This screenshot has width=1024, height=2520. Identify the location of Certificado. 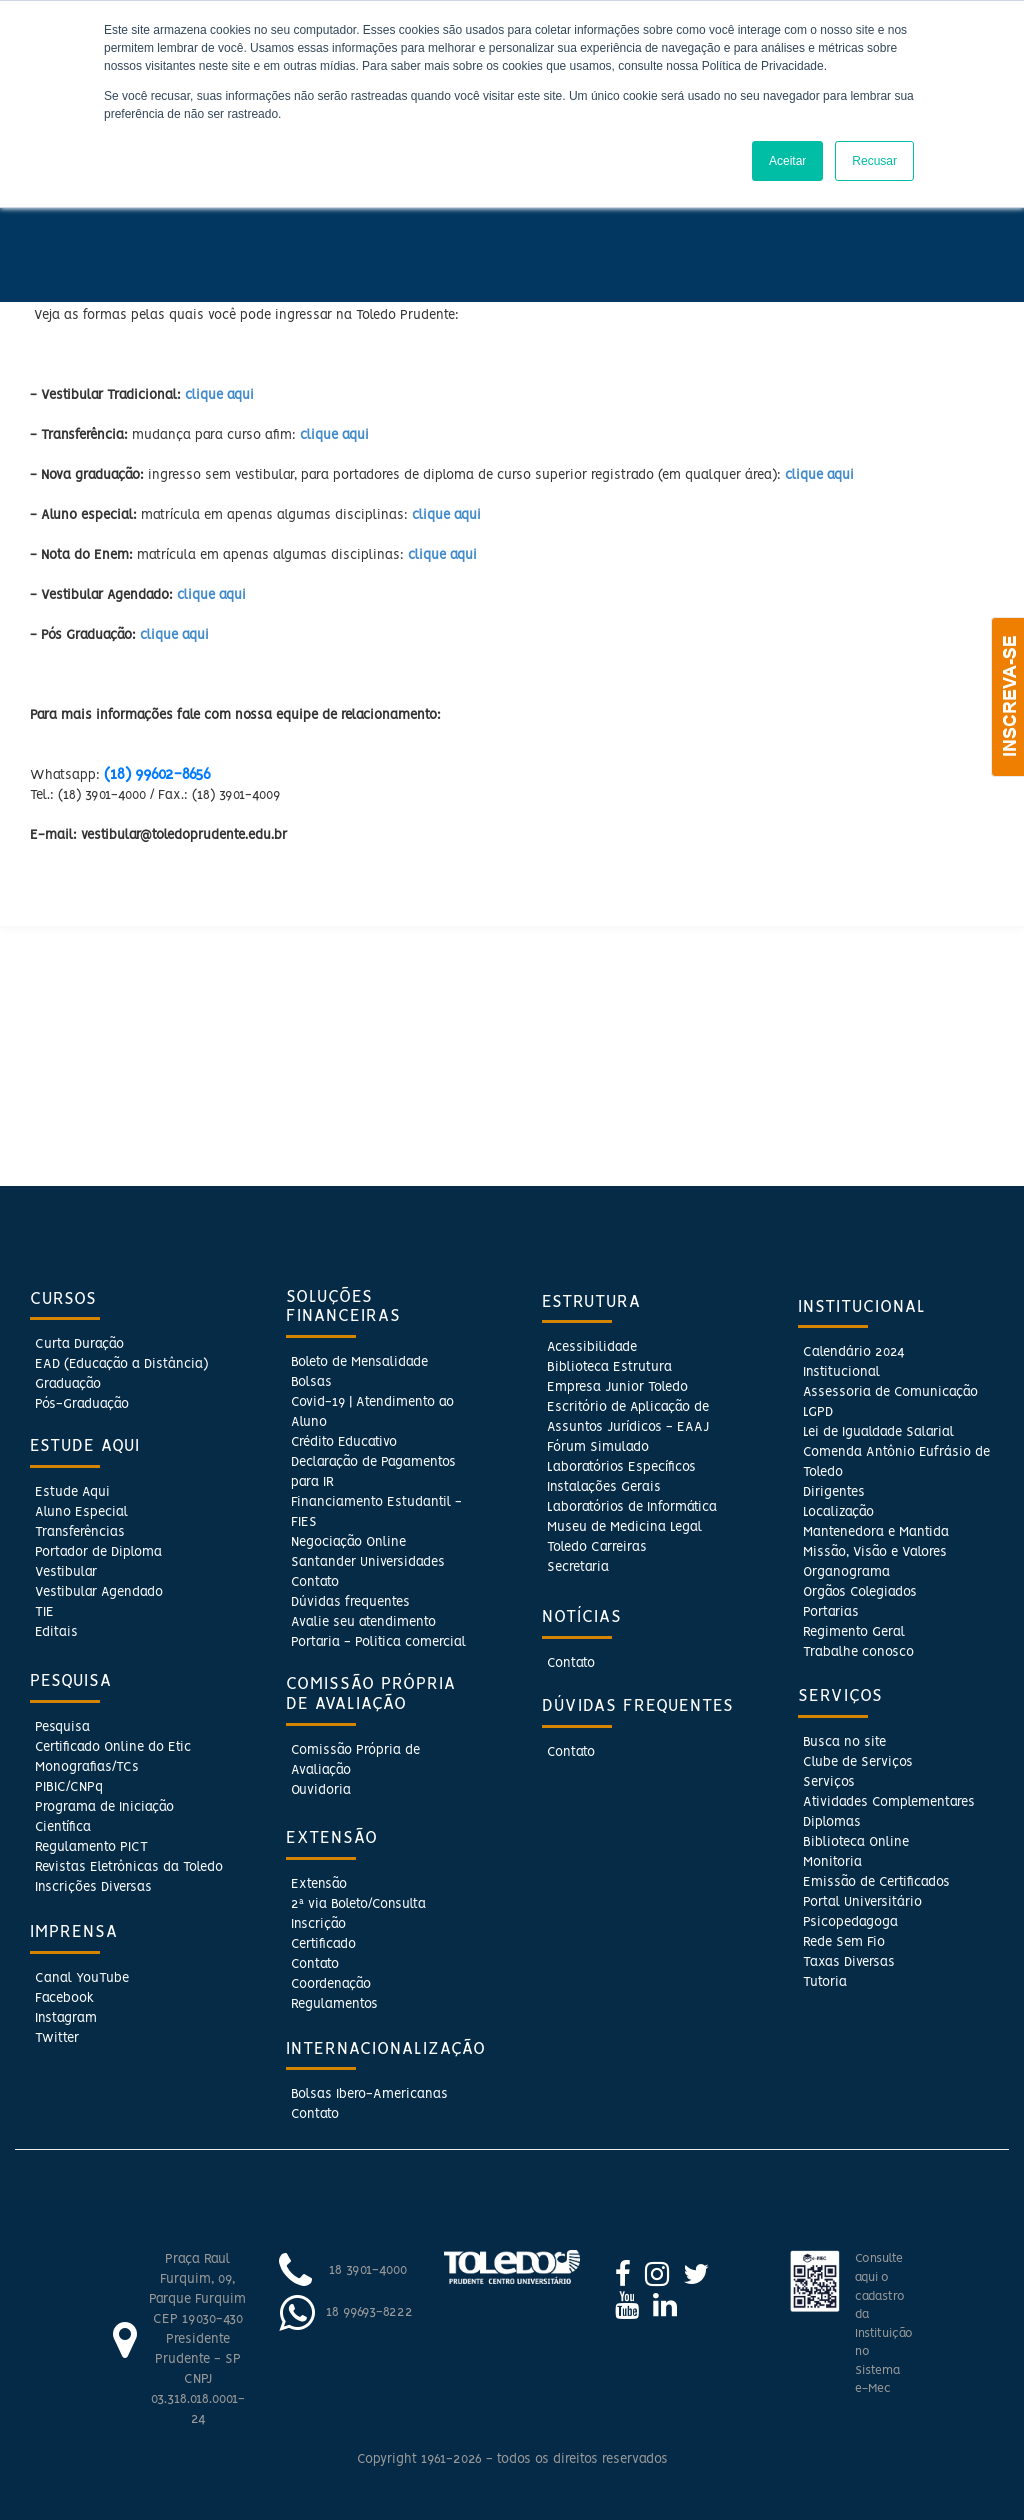
(323, 1944).